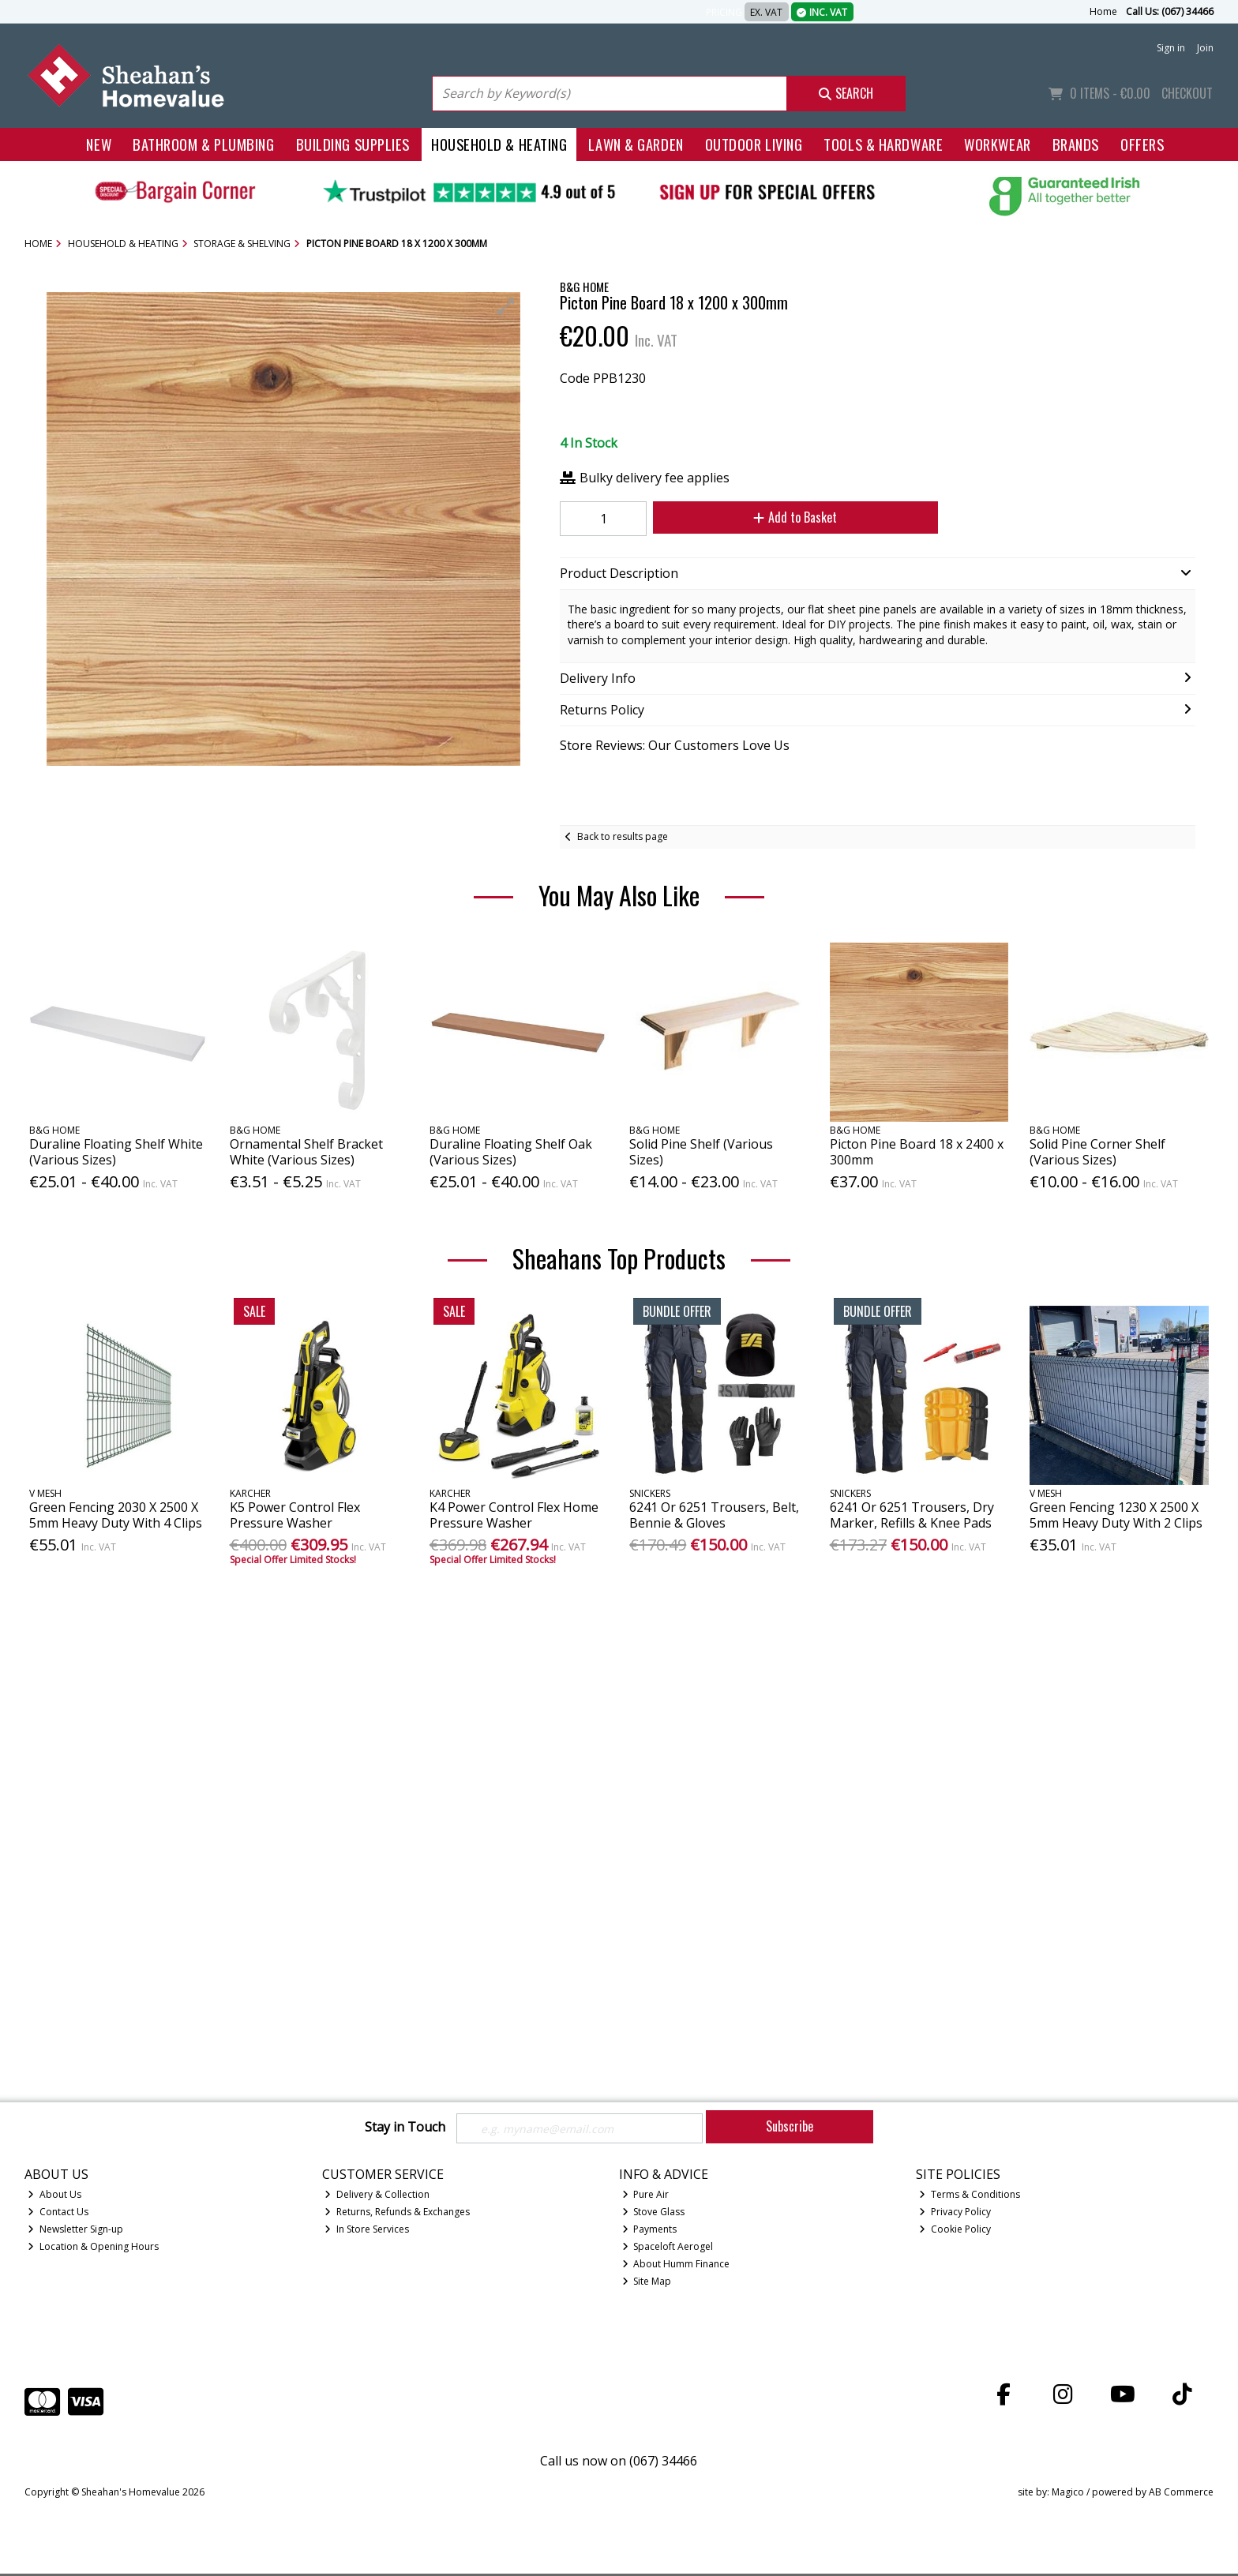 Image resolution: width=1238 pixels, height=2576 pixels. Describe the element at coordinates (779, 517) in the screenshot. I see `Add to Basket` at that location.